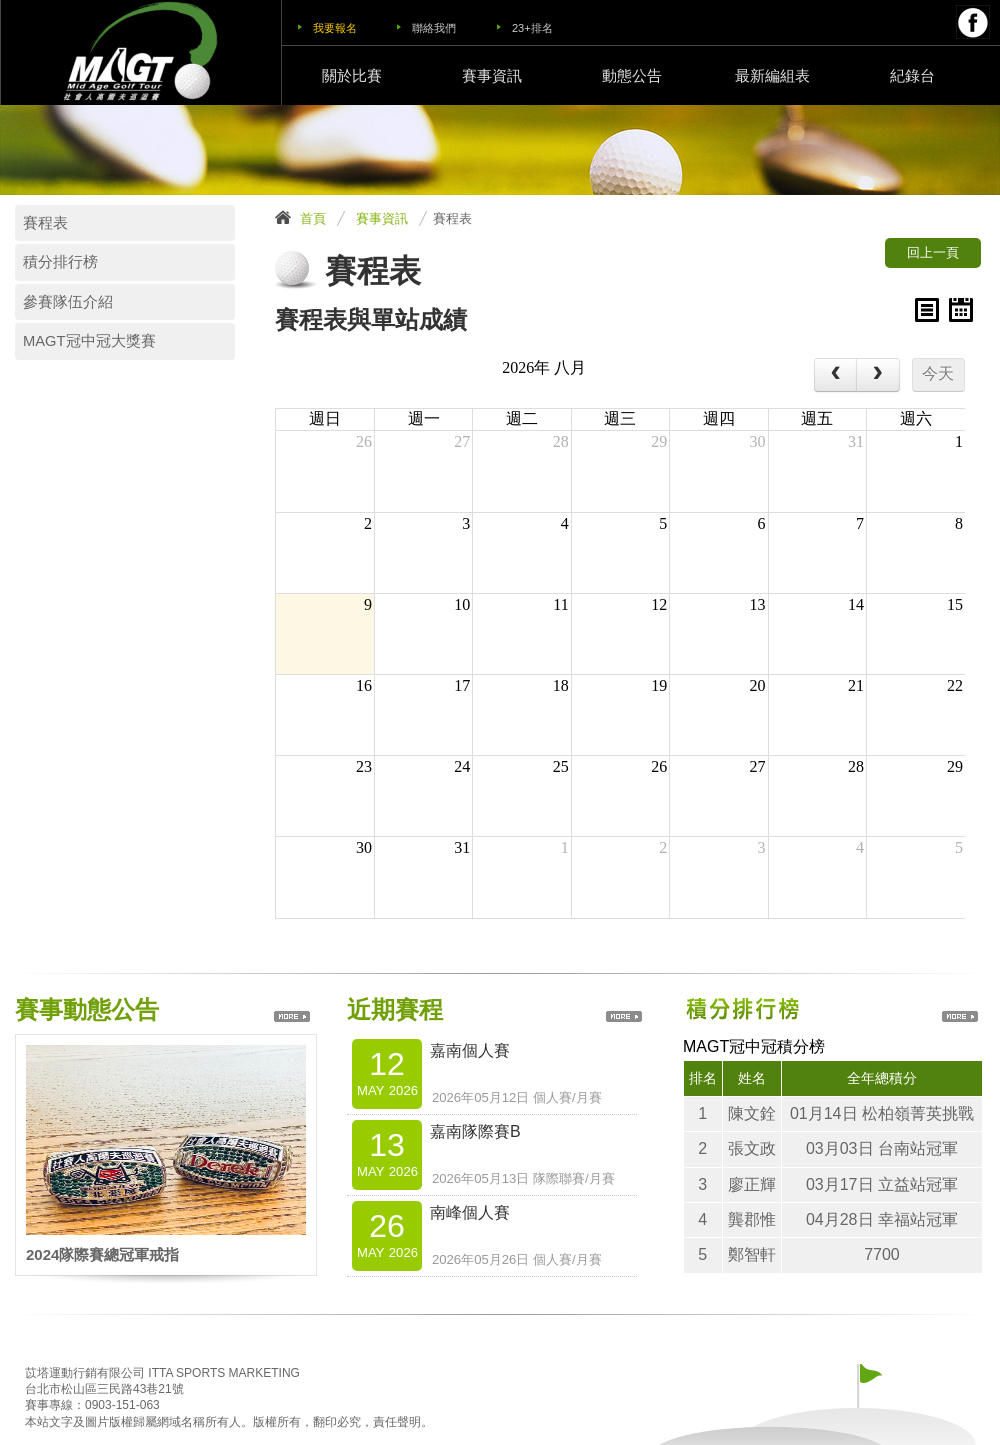 The width and height of the screenshot is (1000, 1445). I want to click on 聯絡我們, so click(434, 28).